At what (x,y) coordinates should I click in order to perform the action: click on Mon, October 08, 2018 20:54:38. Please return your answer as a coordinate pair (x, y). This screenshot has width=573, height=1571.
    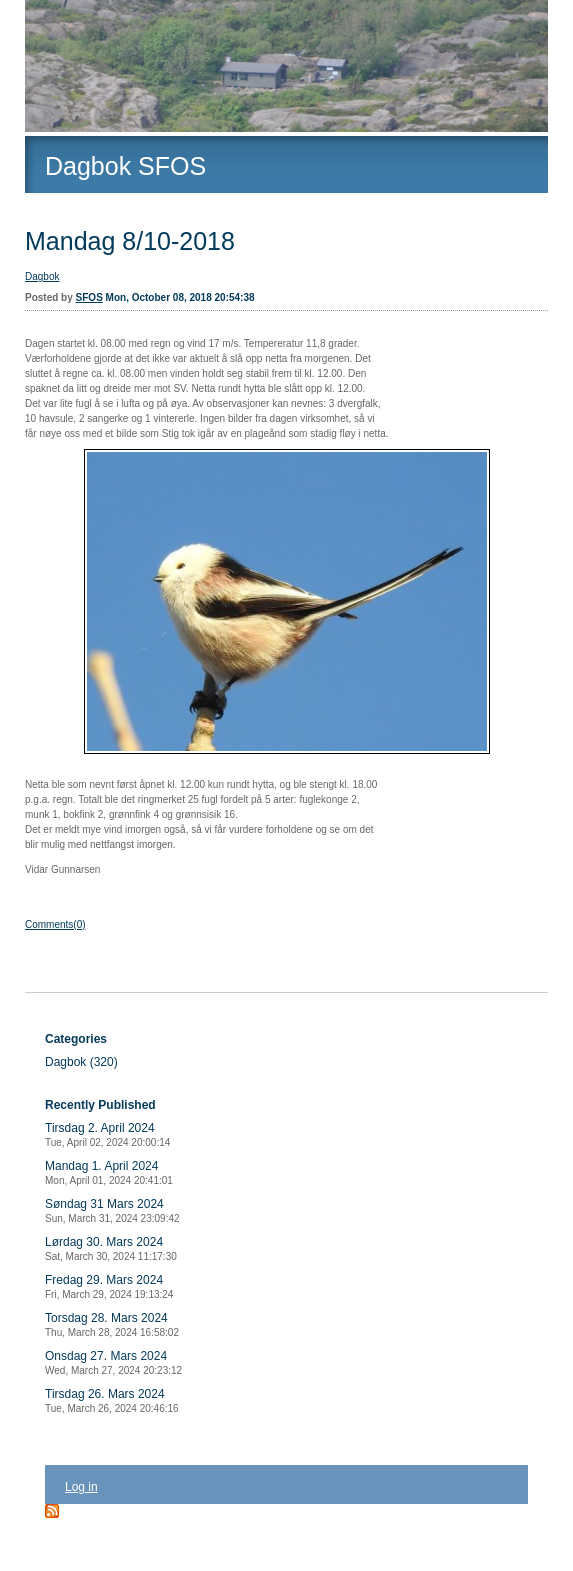
    Looking at the image, I should click on (180, 297).